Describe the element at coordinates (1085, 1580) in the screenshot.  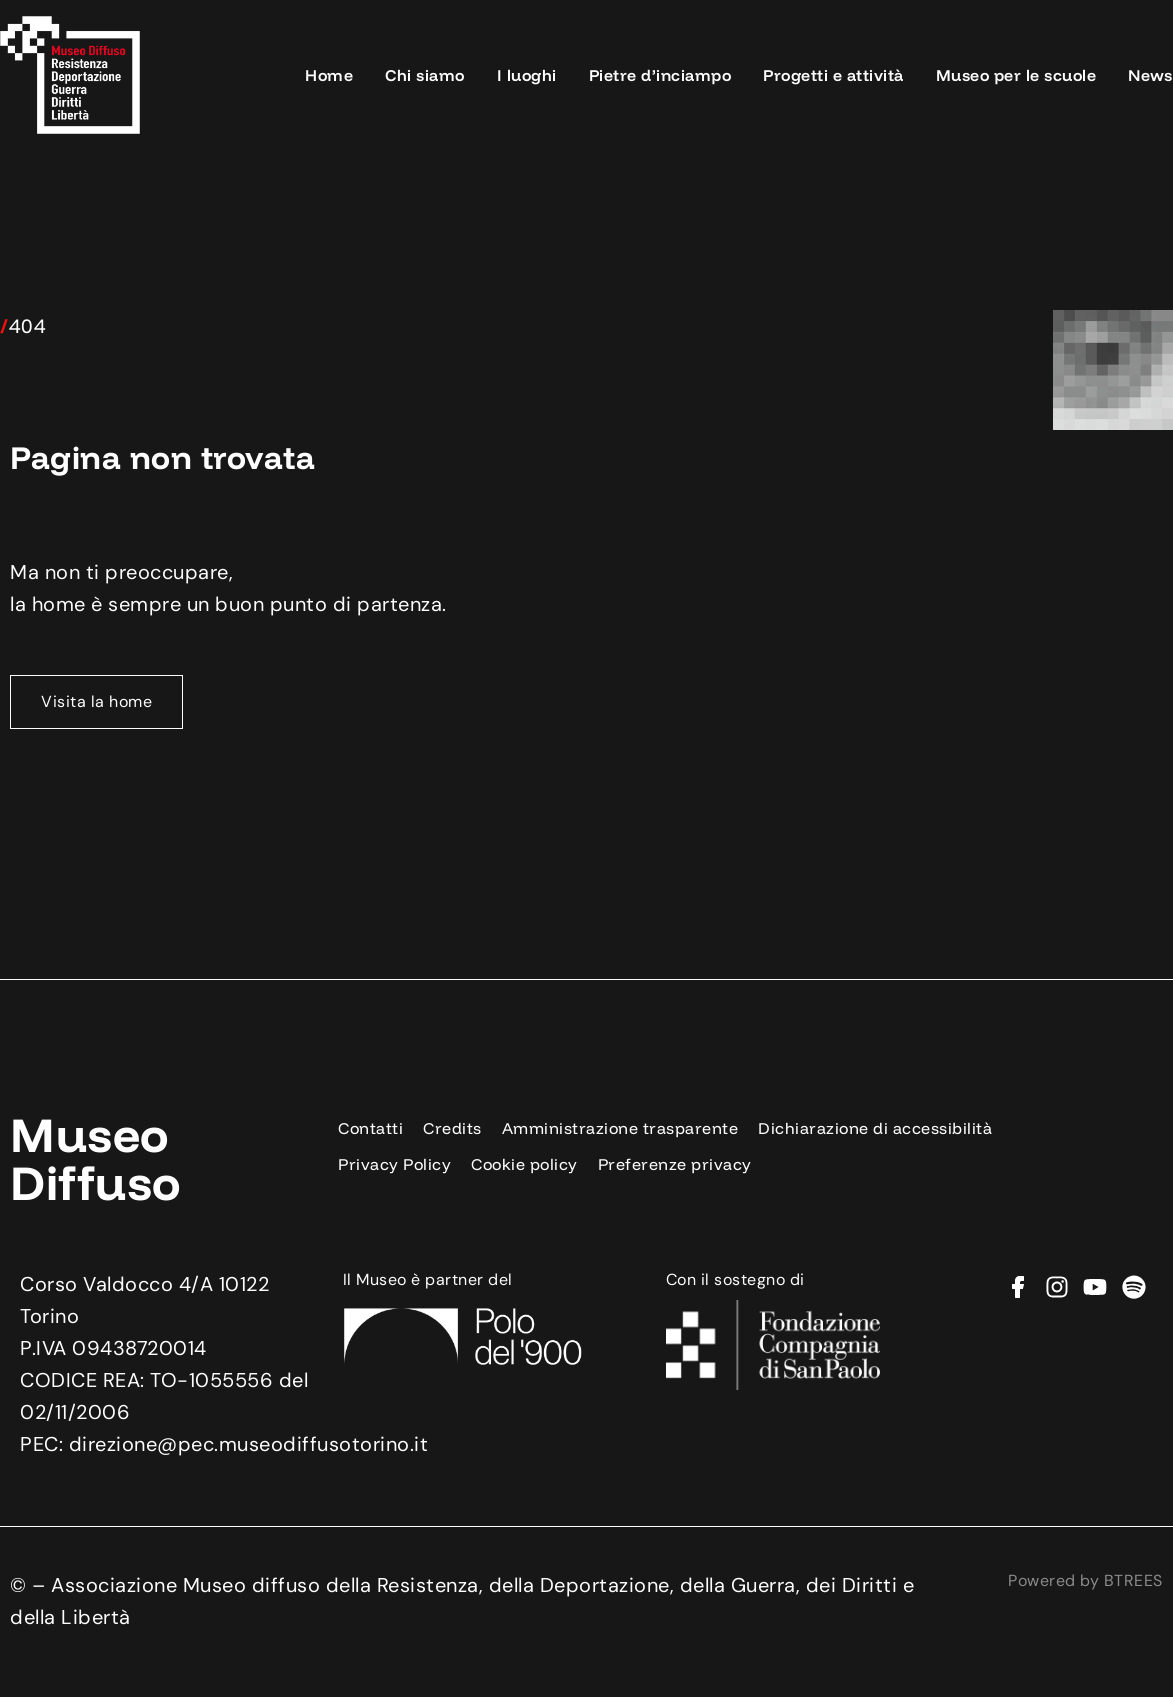
I see `Powered by BTREES` at that location.